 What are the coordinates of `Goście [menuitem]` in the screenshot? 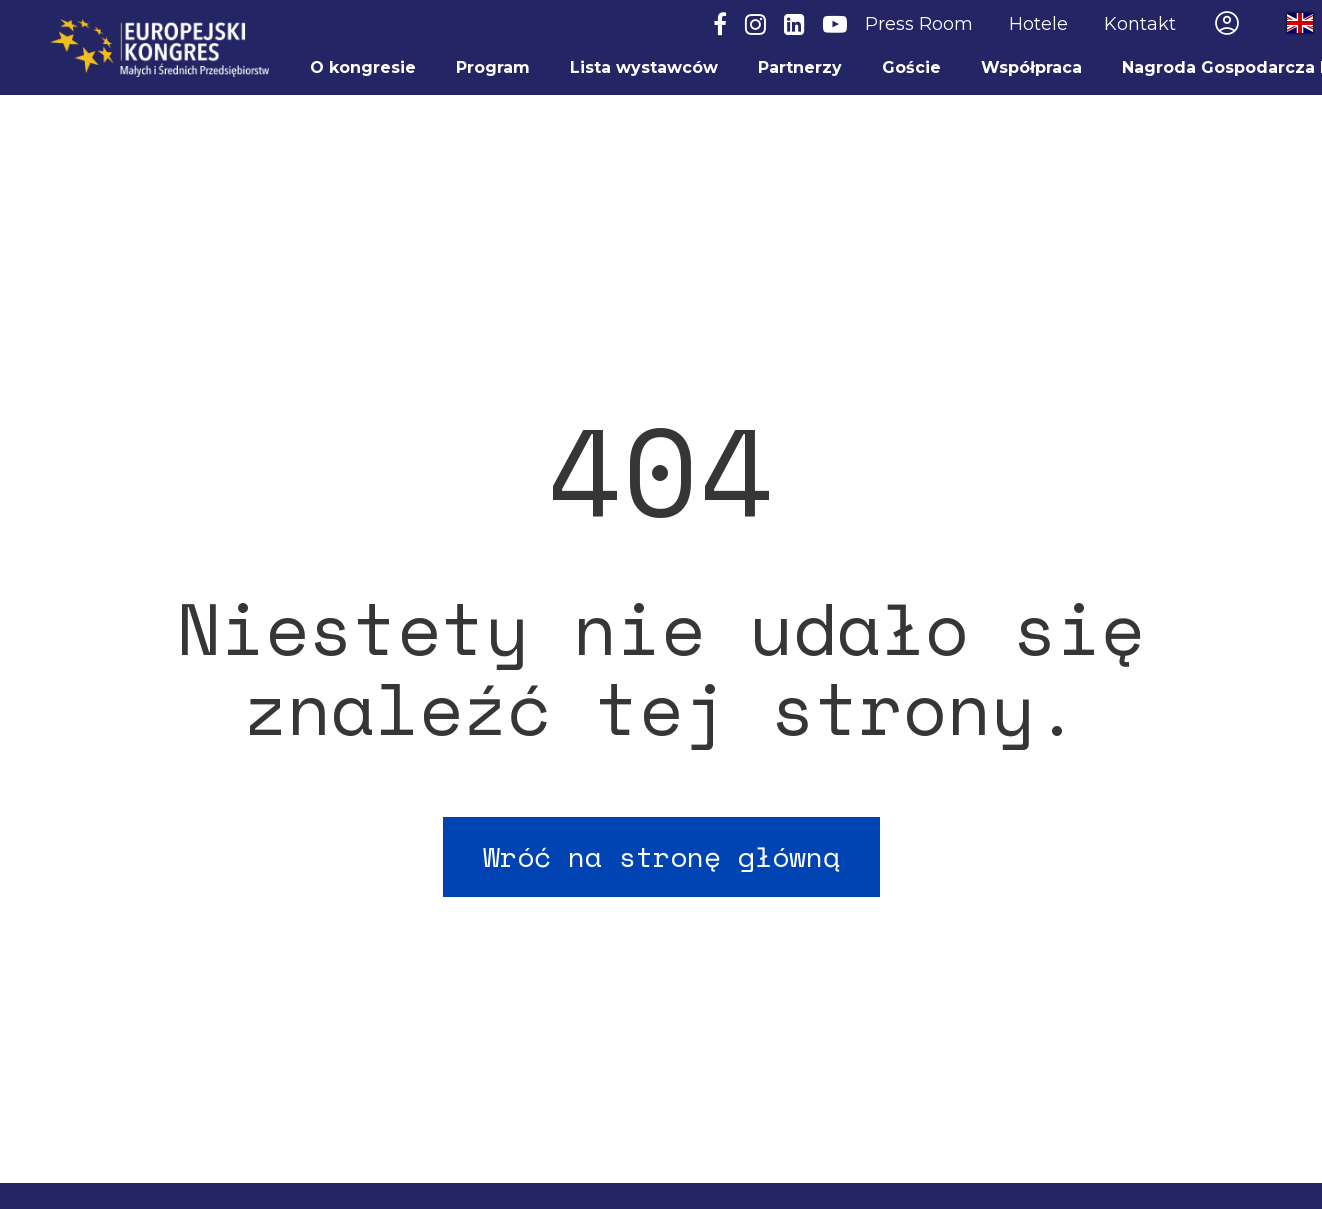 It's located at (911, 67).